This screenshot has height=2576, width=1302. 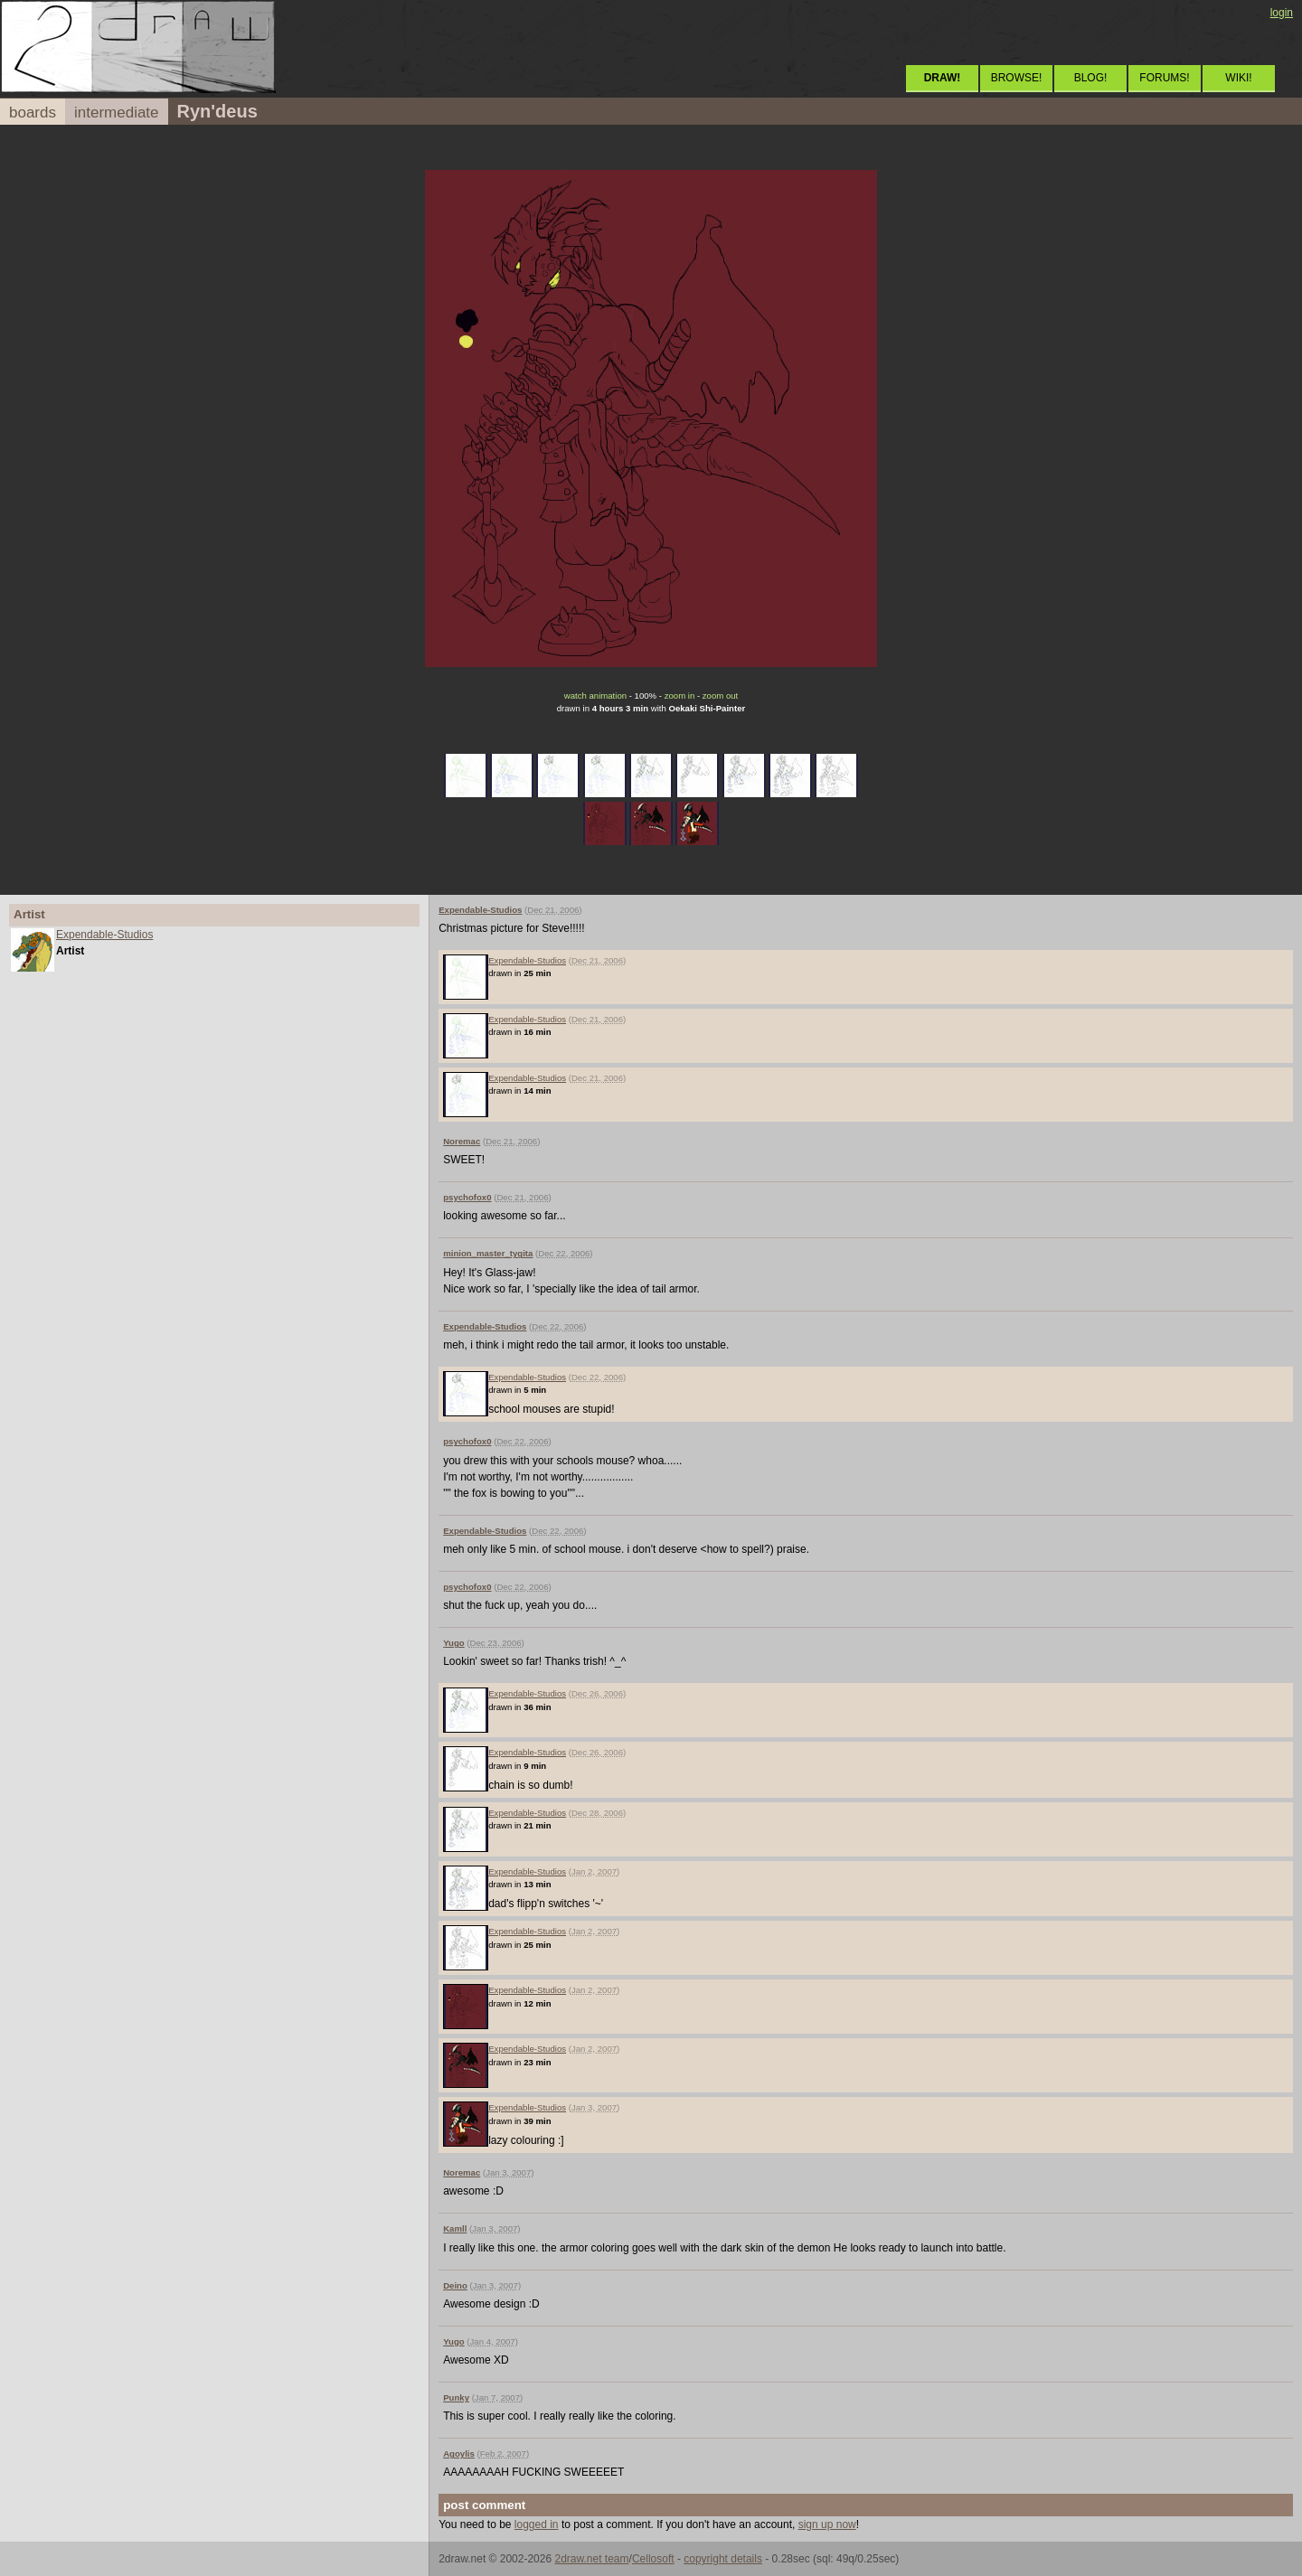 What do you see at coordinates (453, 1643) in the screenshot?
I see `Yugo` at bounding box center [453, 1643].